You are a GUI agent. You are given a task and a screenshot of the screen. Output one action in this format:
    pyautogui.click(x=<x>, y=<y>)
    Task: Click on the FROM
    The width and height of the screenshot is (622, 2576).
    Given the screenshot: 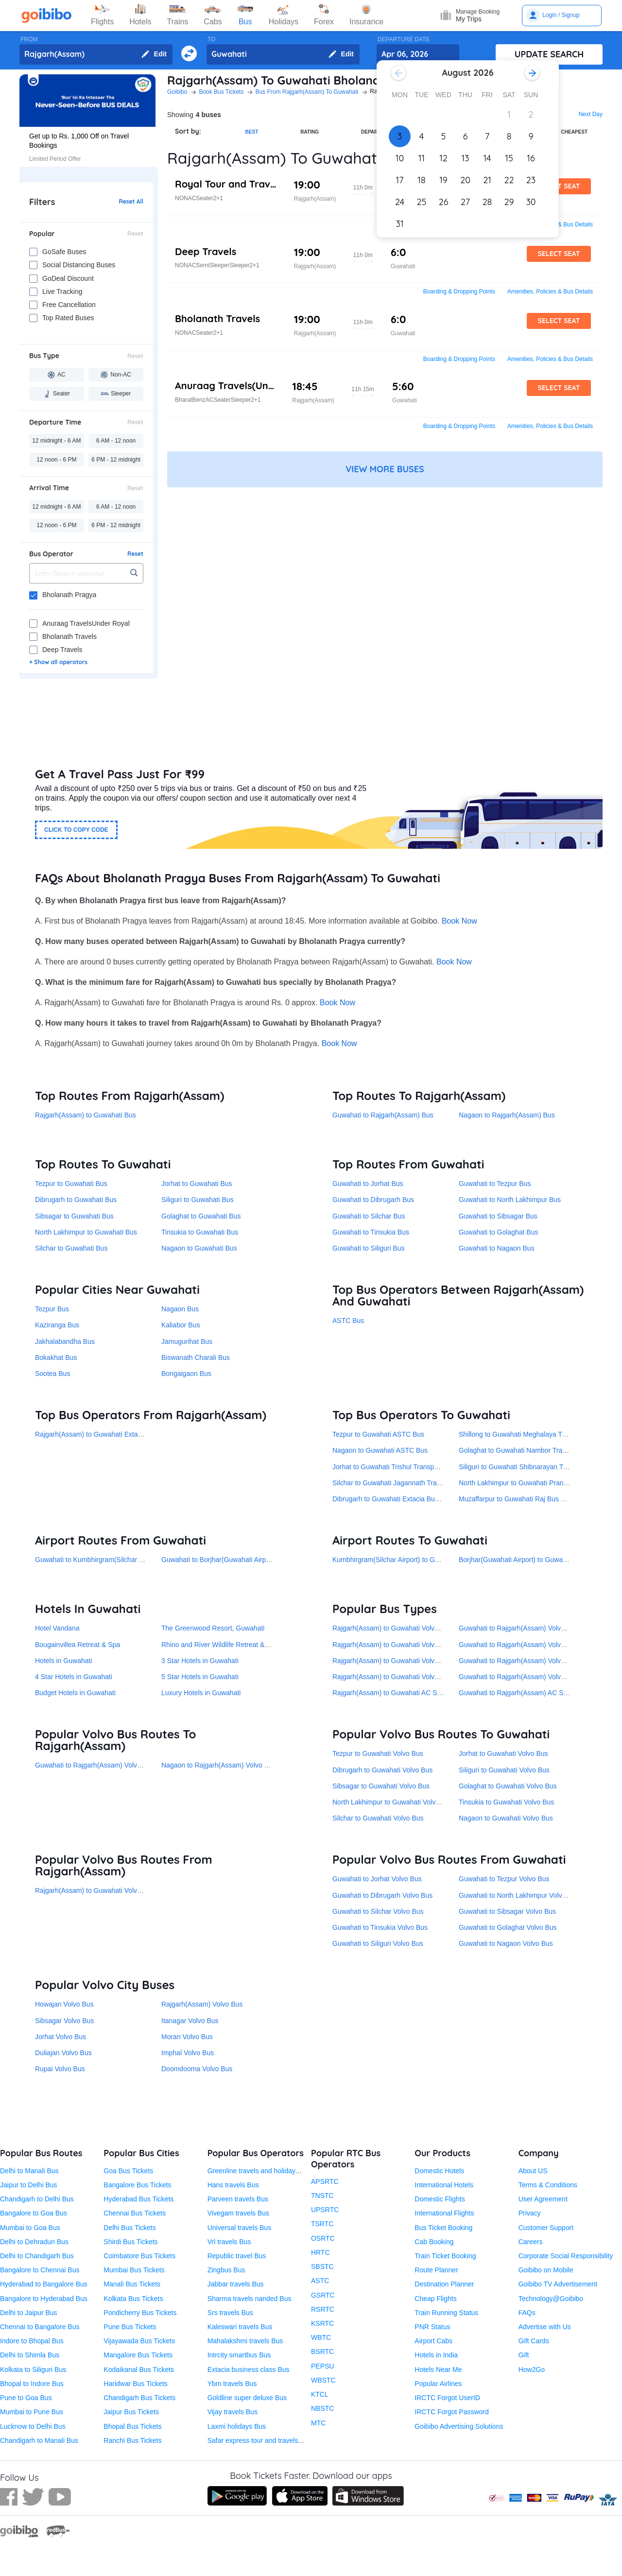 What is the action you would take?
    pyautogui.click(x=28, y=39)
    